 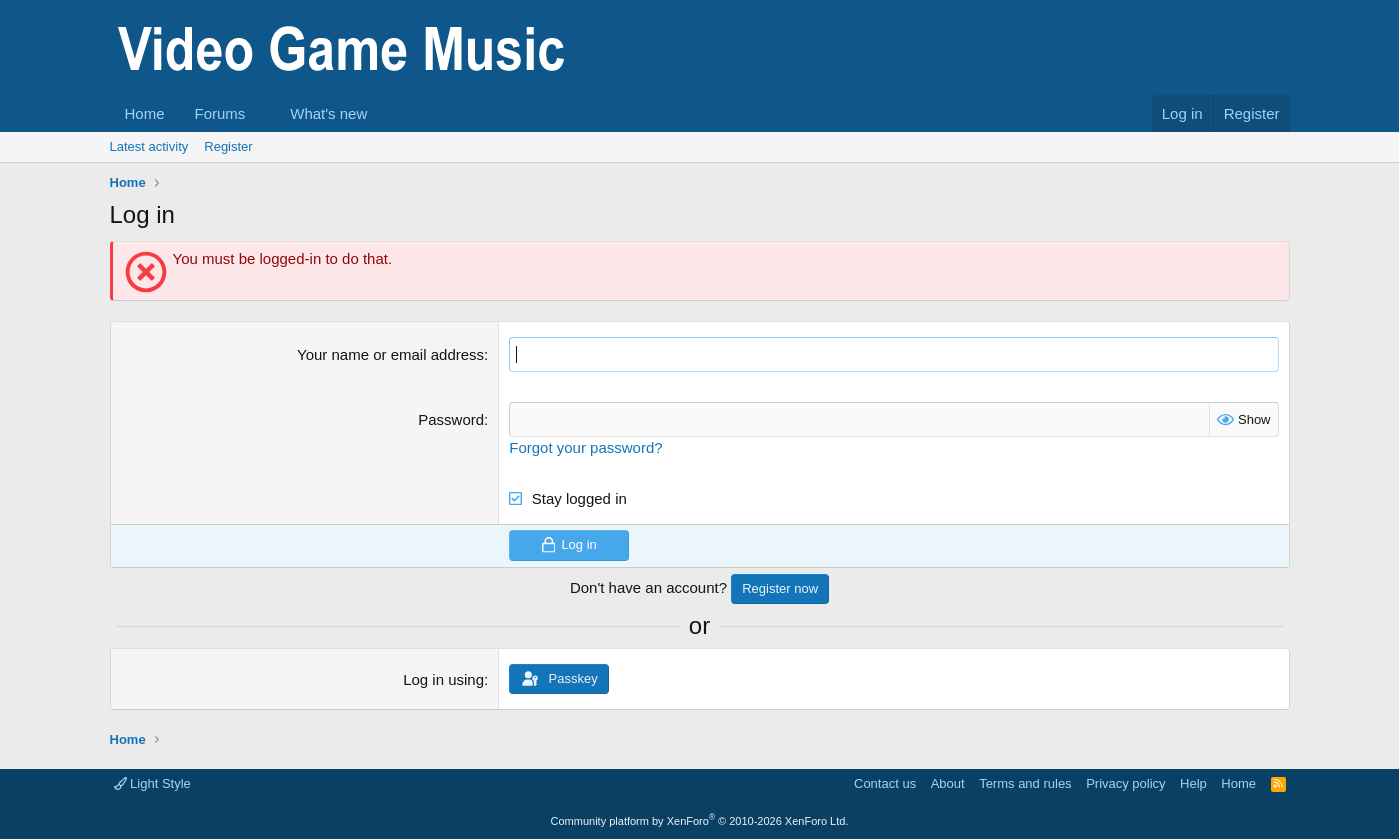 I want to click on Your name or email address, so click(x=390, y=354).